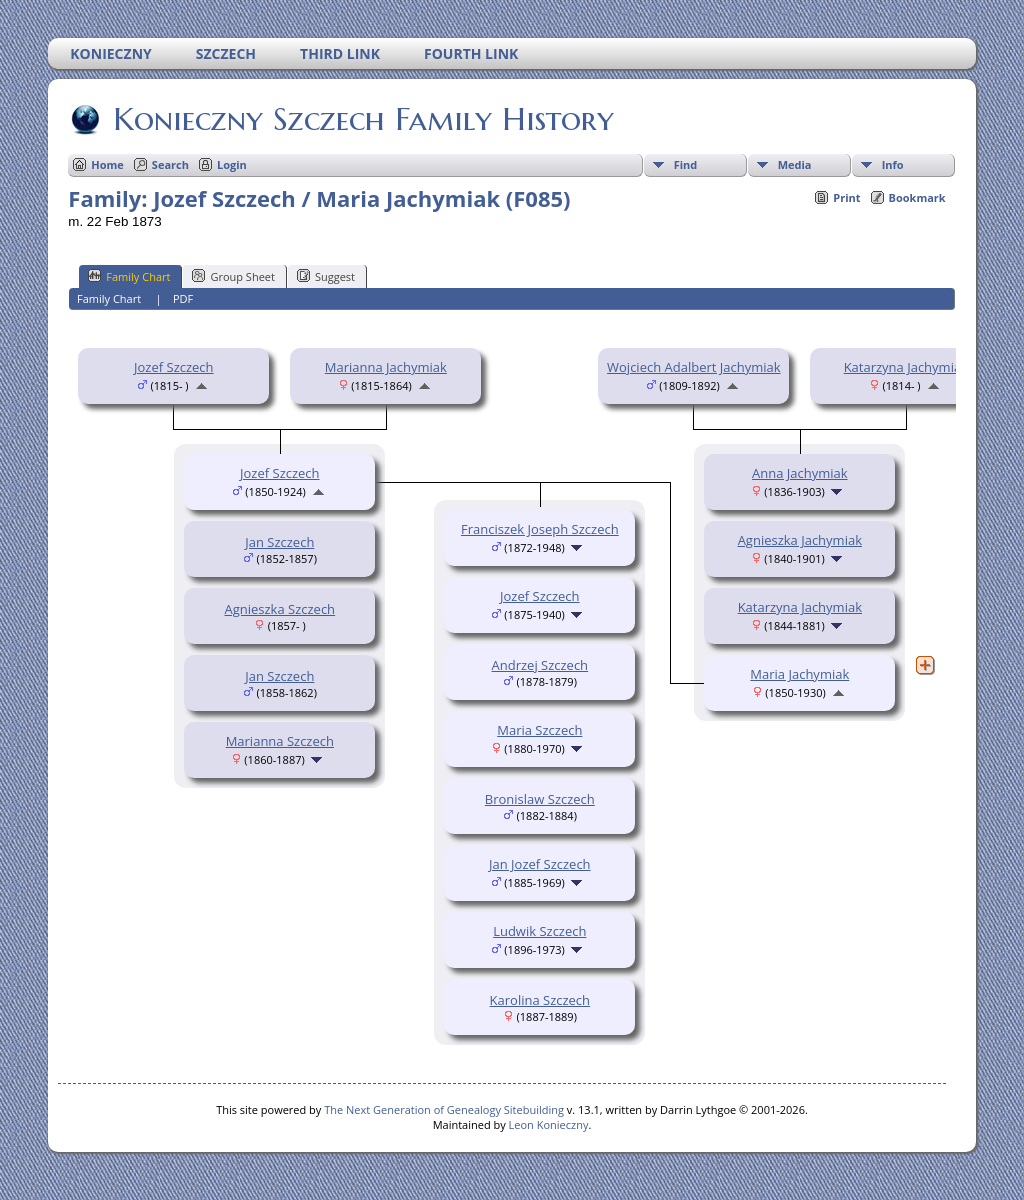 This screenshot has height=1200, width=1024. What do you see at coordinates (549, 1124) in the screenshot?
I see `Leon Konieczny` at bounding box center [549, 1124].